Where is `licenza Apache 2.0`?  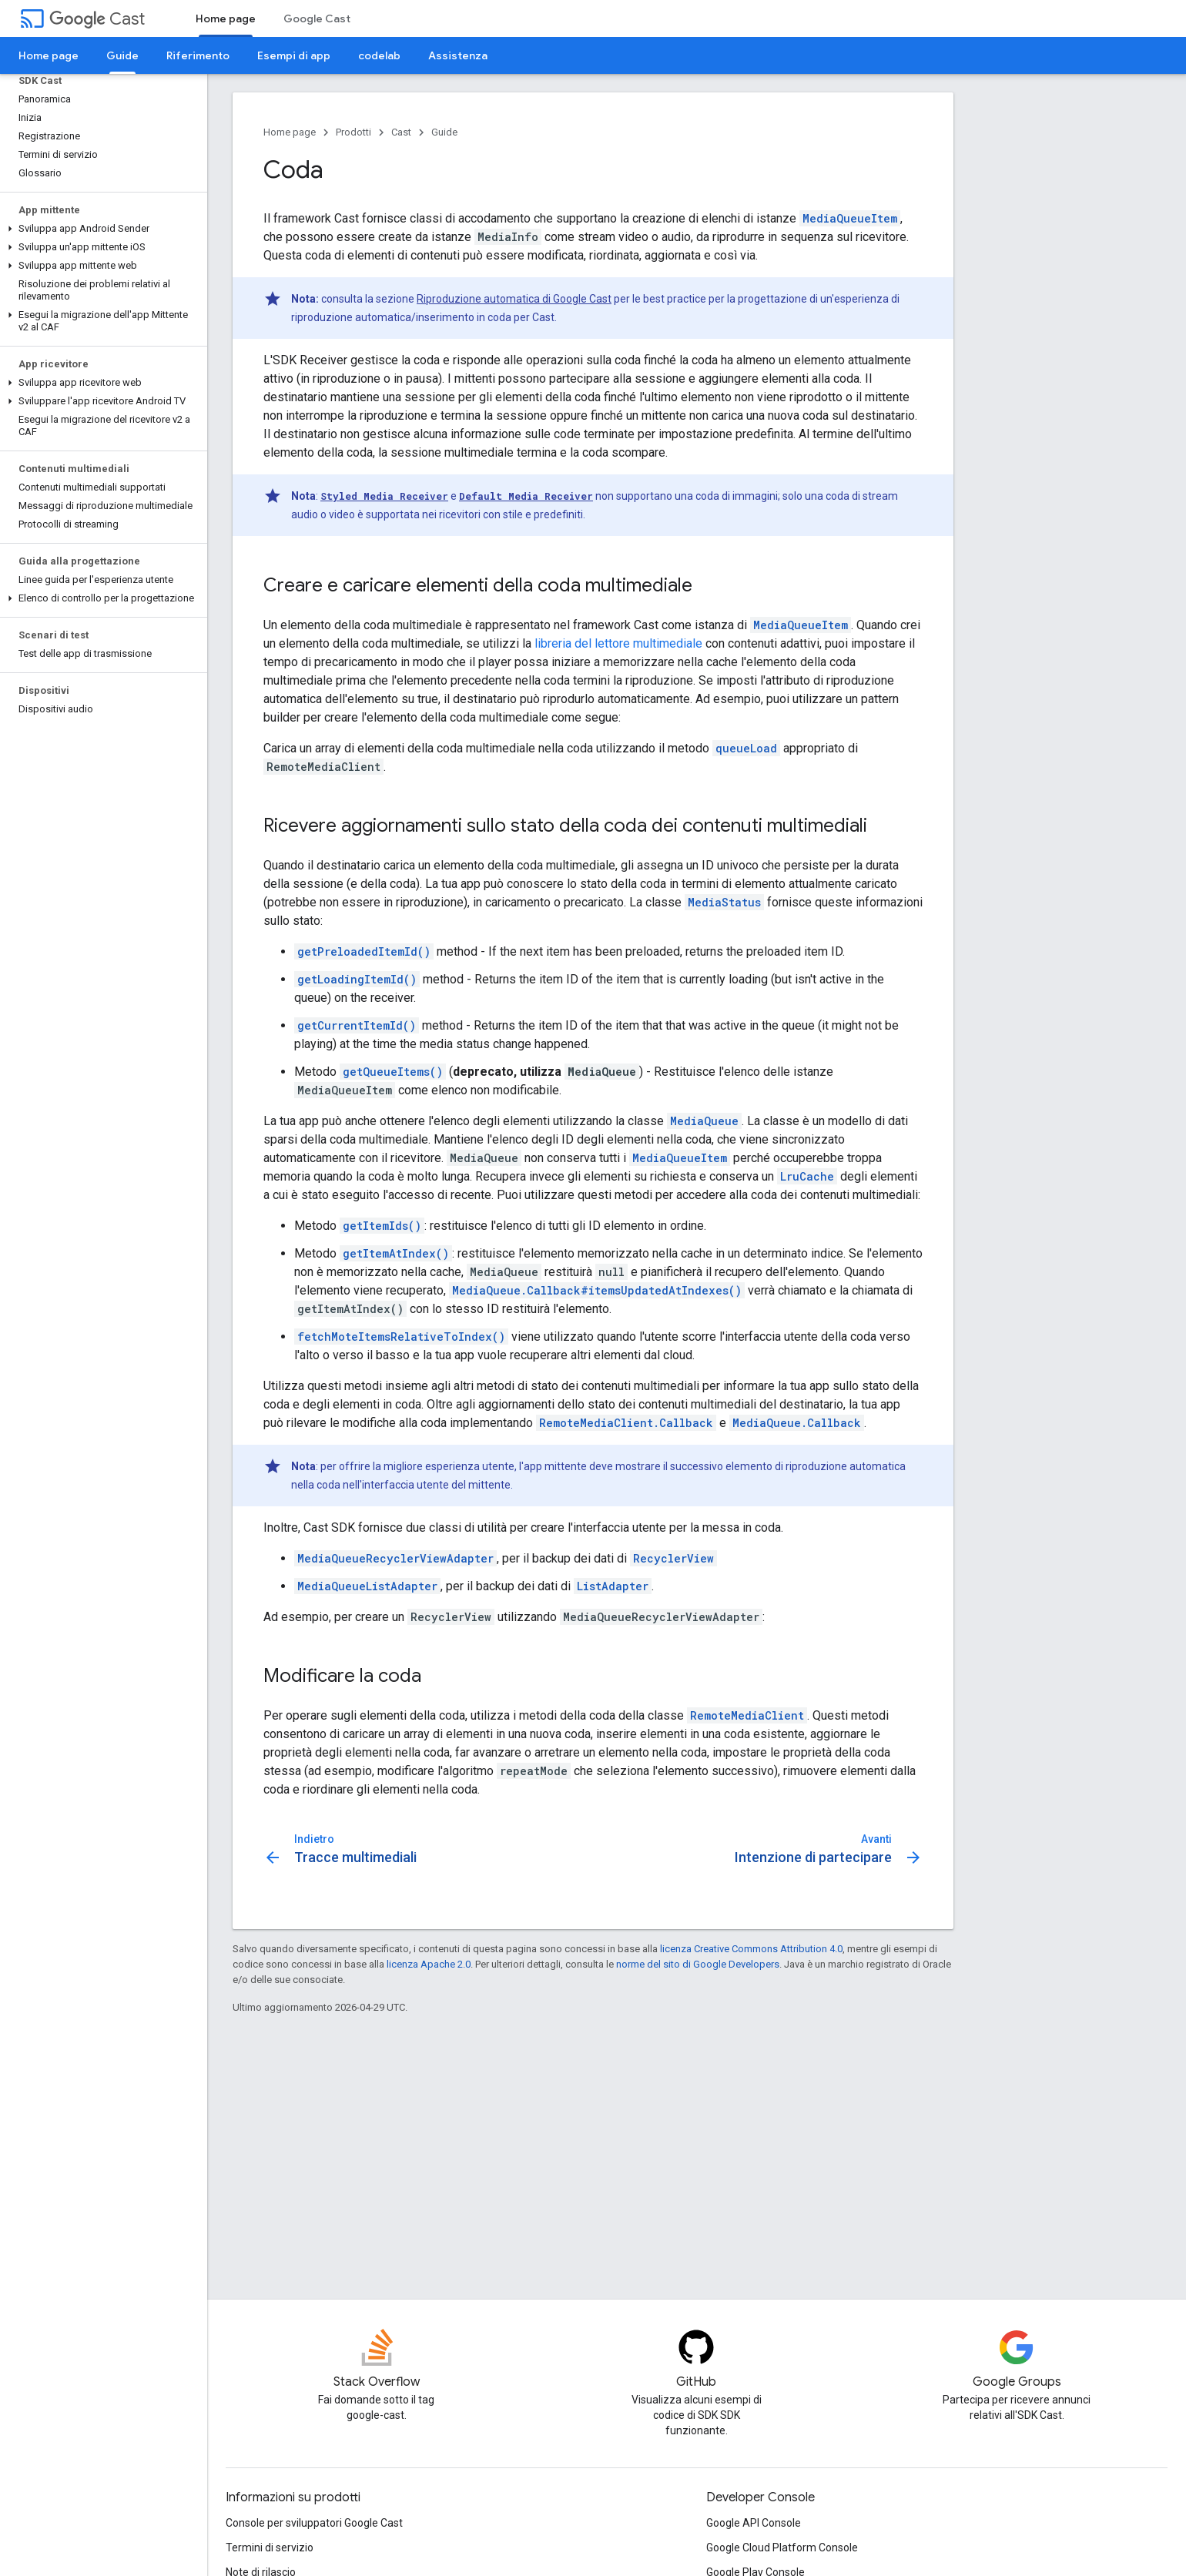
licenza Apache 2.0 is located at coordinates (429, 1964).